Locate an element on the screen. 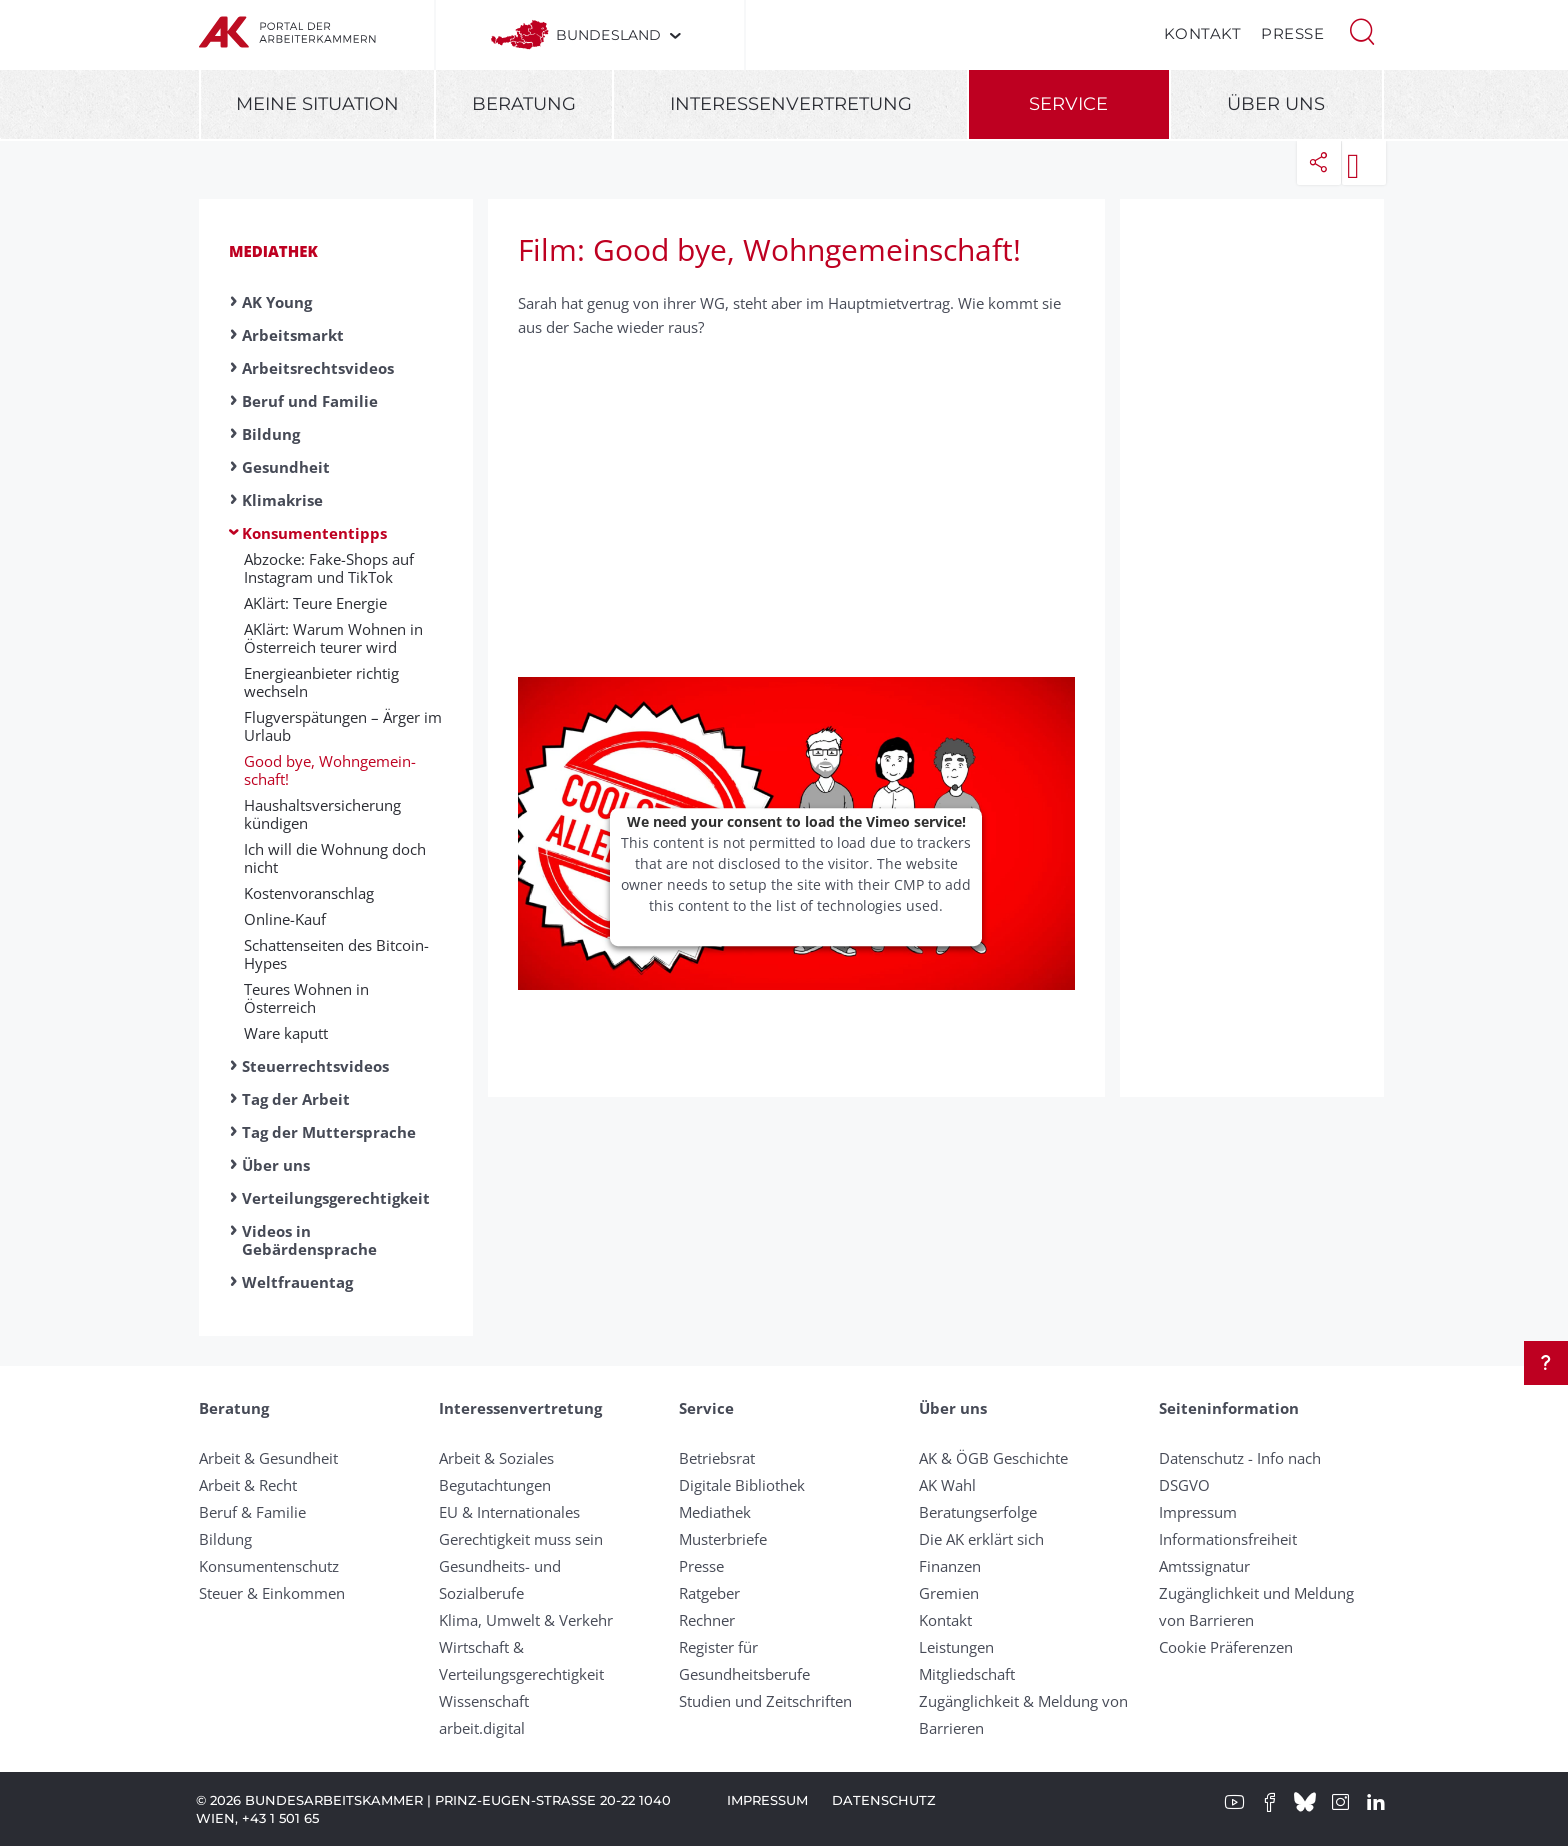 The height and width of the screenshot is (1846, 1568). AK & ÖGB Geschichte is located at coordinates (993, 1458).